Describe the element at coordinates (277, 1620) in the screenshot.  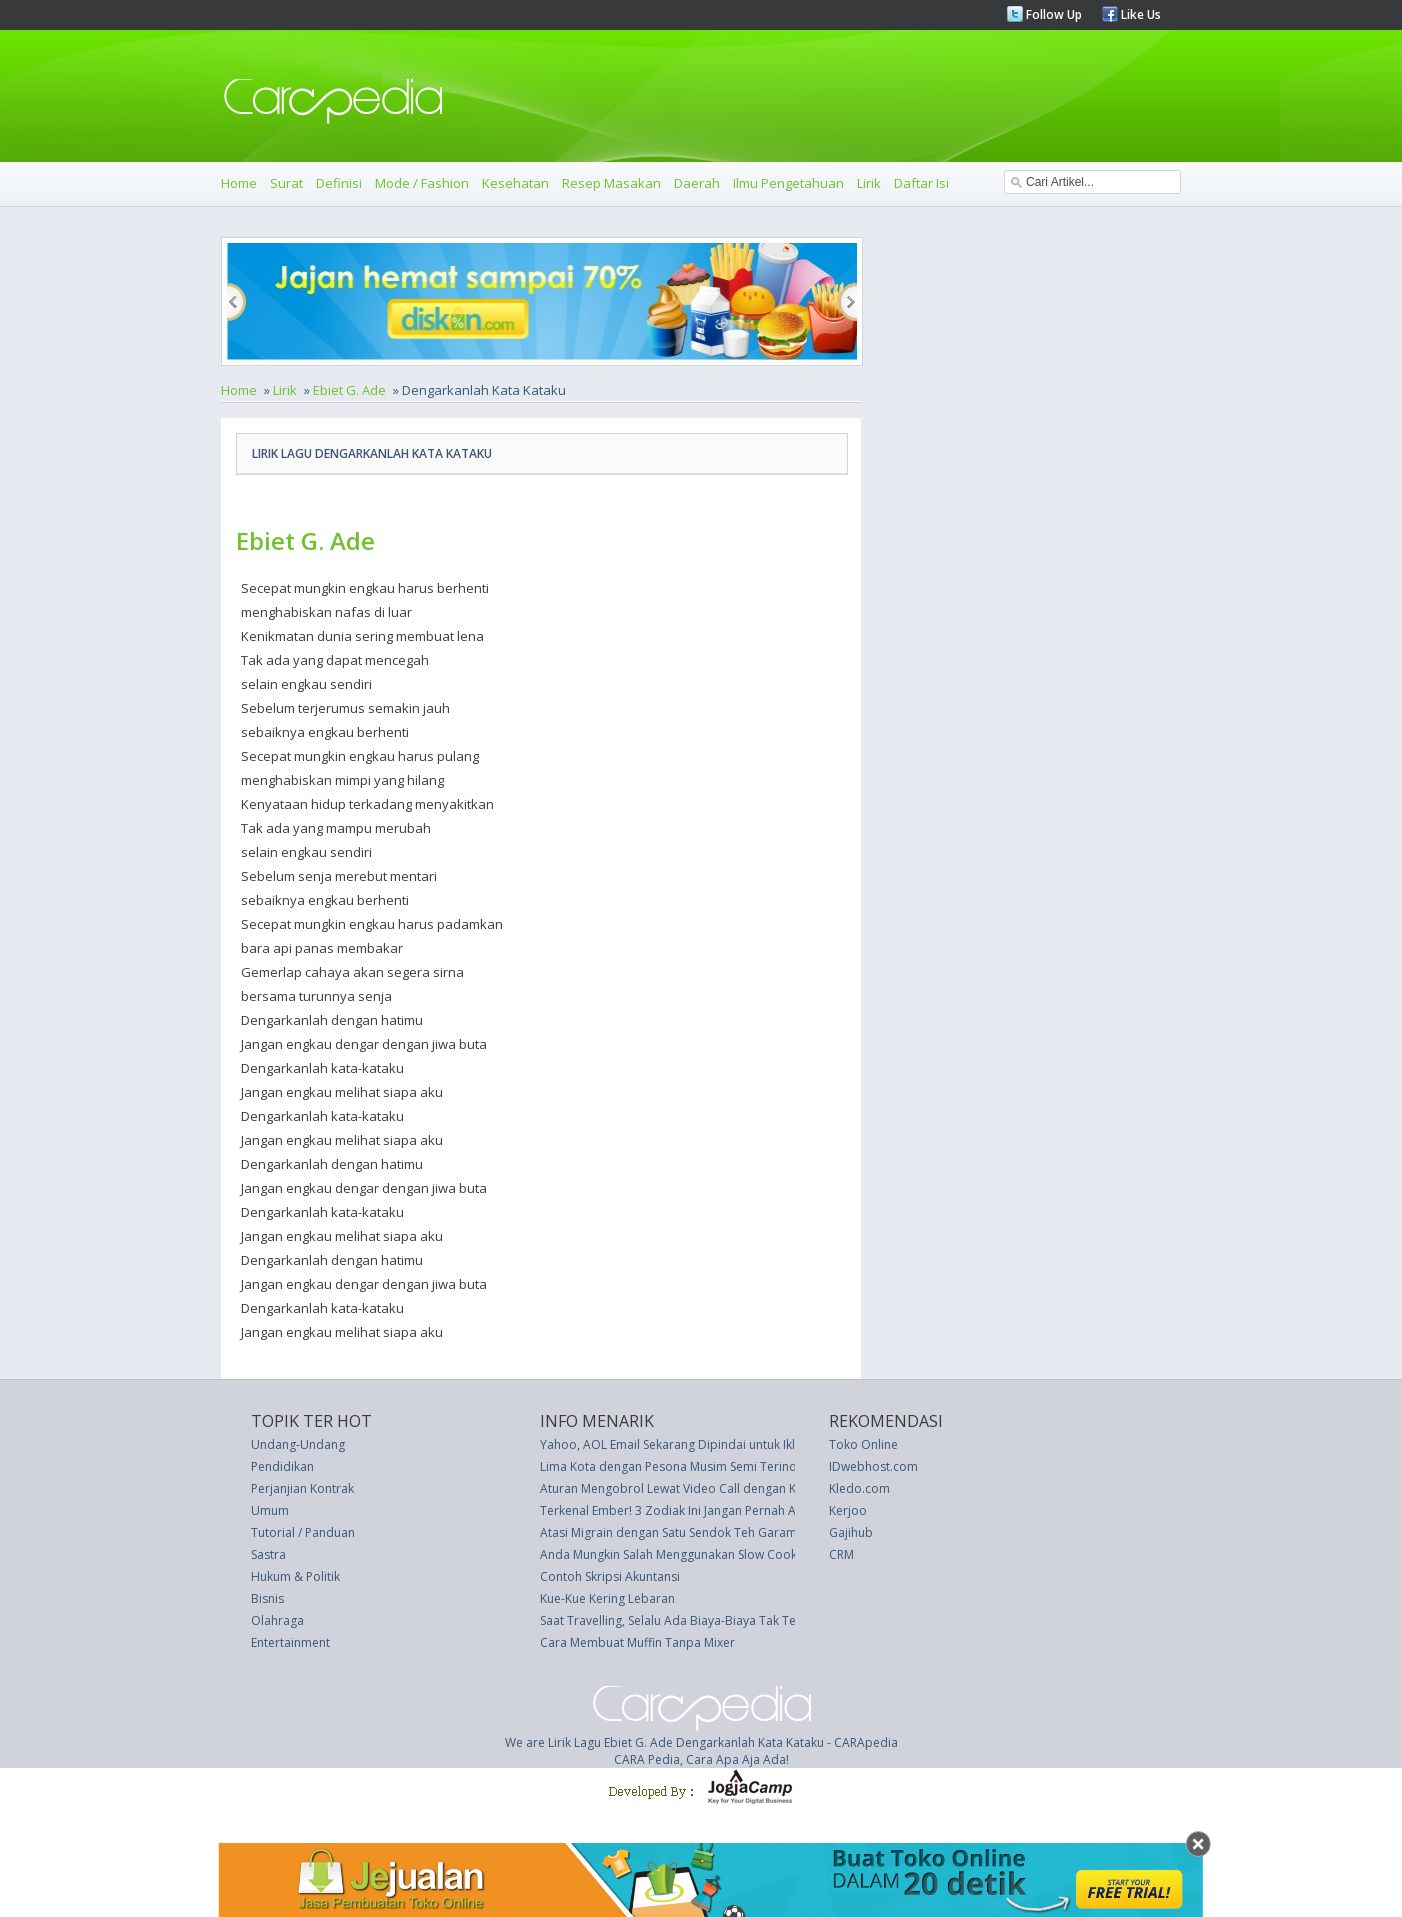
I see `Olahraga` at that location.